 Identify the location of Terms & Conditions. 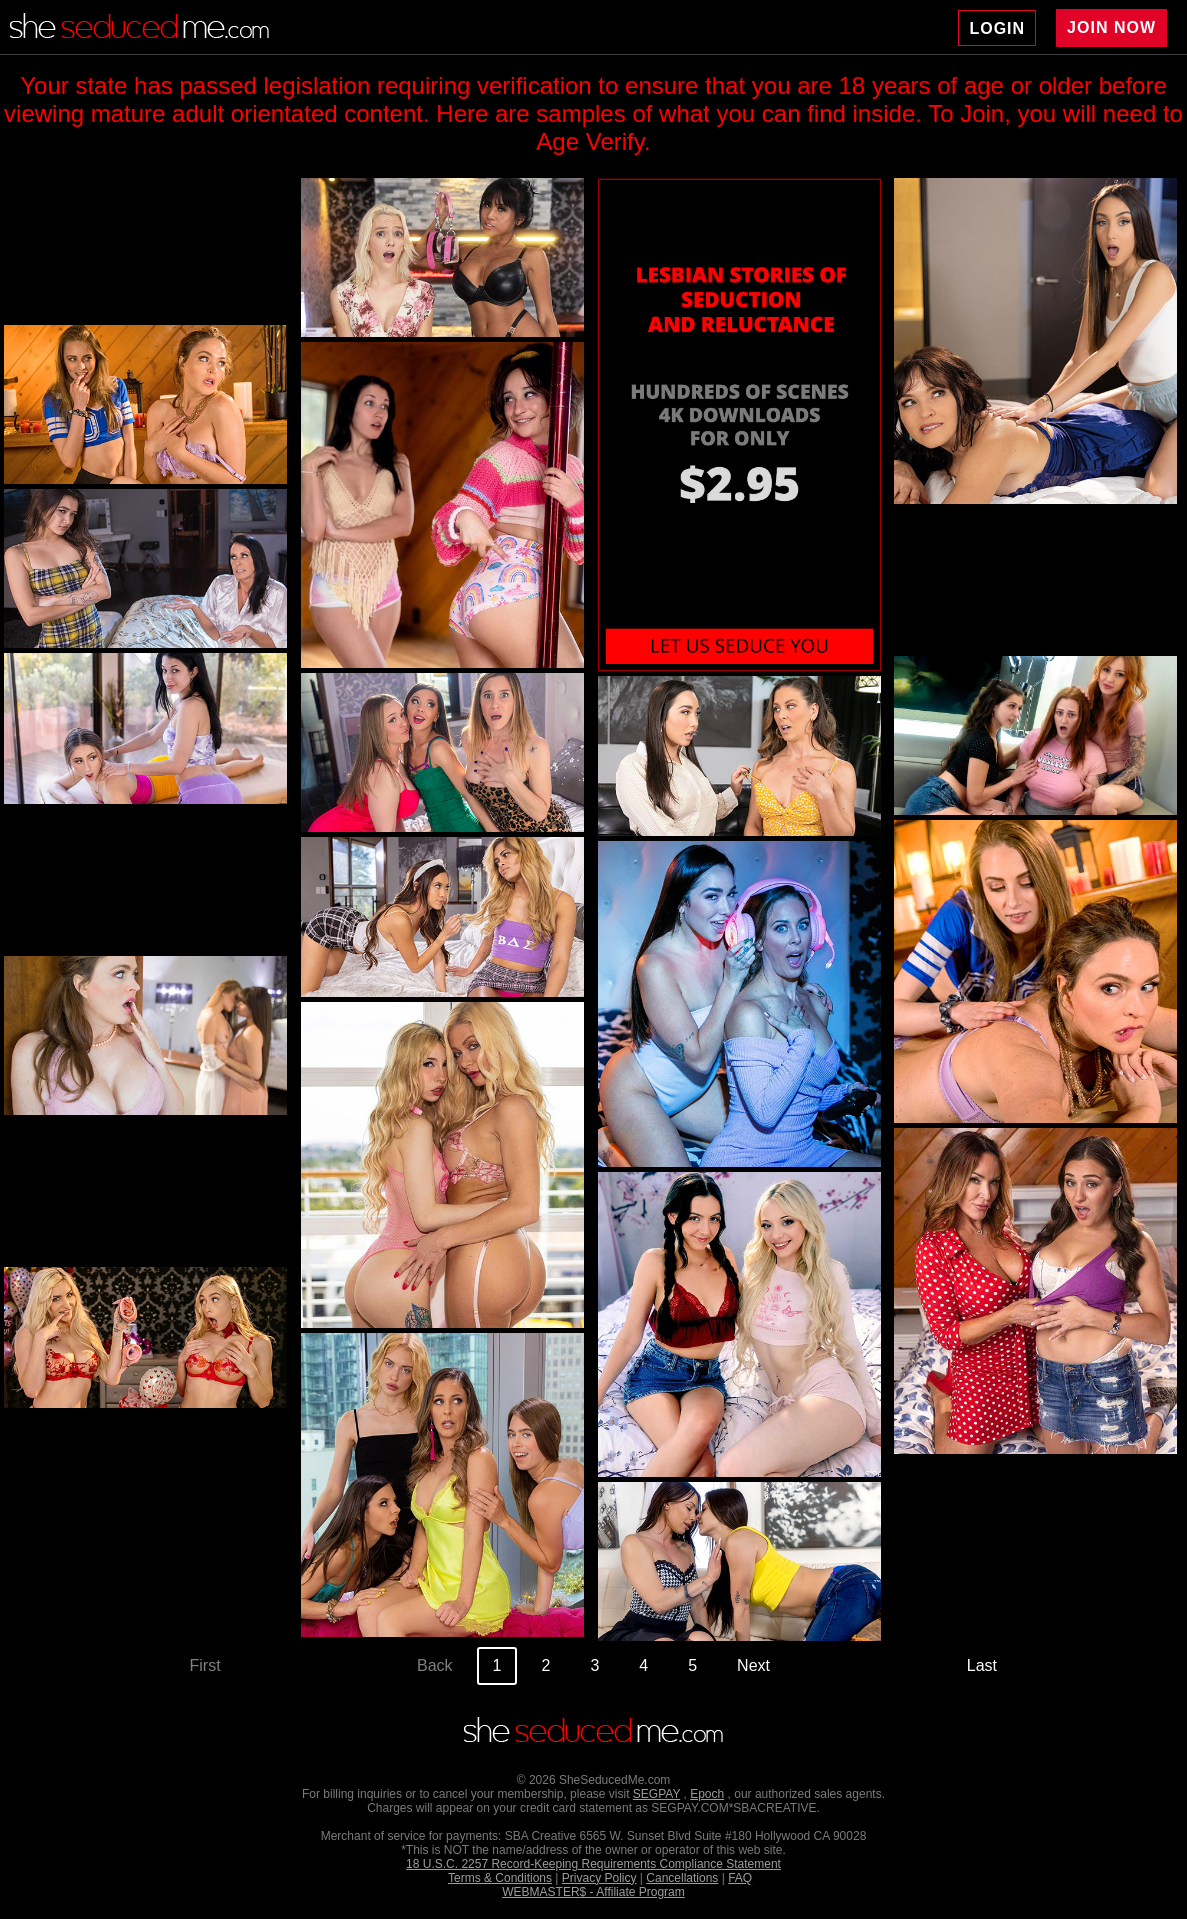
(500, 1878).